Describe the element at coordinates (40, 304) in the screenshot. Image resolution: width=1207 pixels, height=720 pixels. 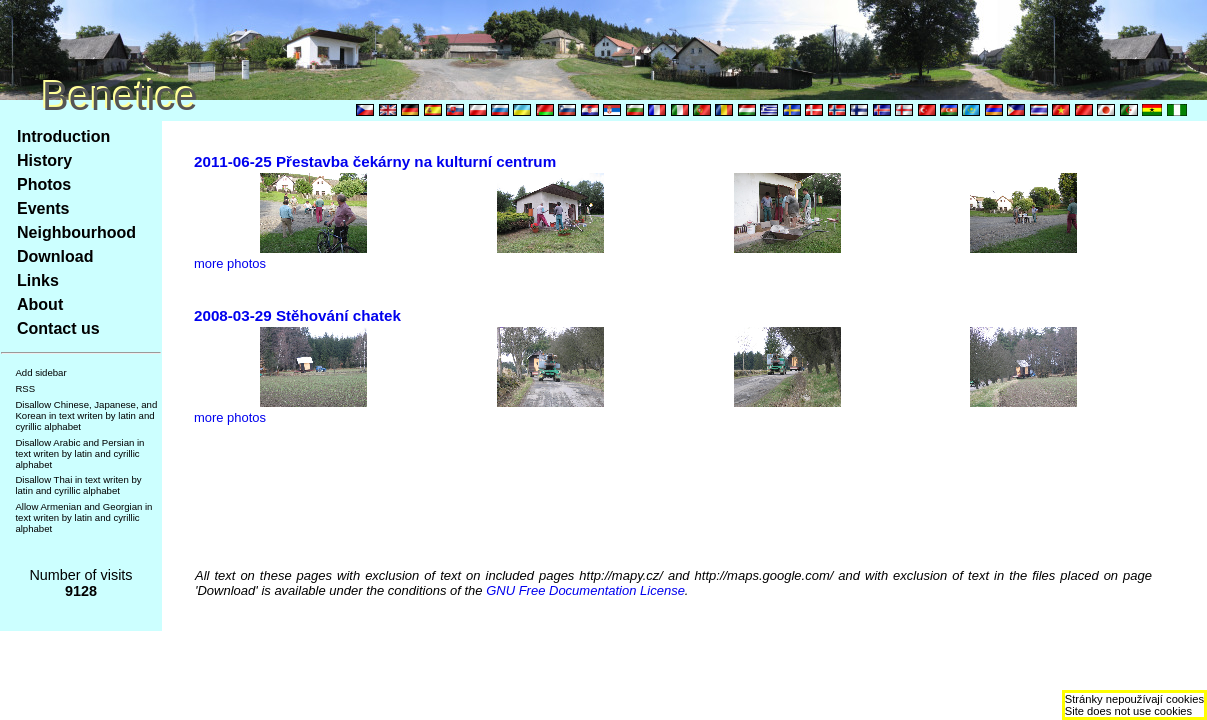
I see `About` at that location.